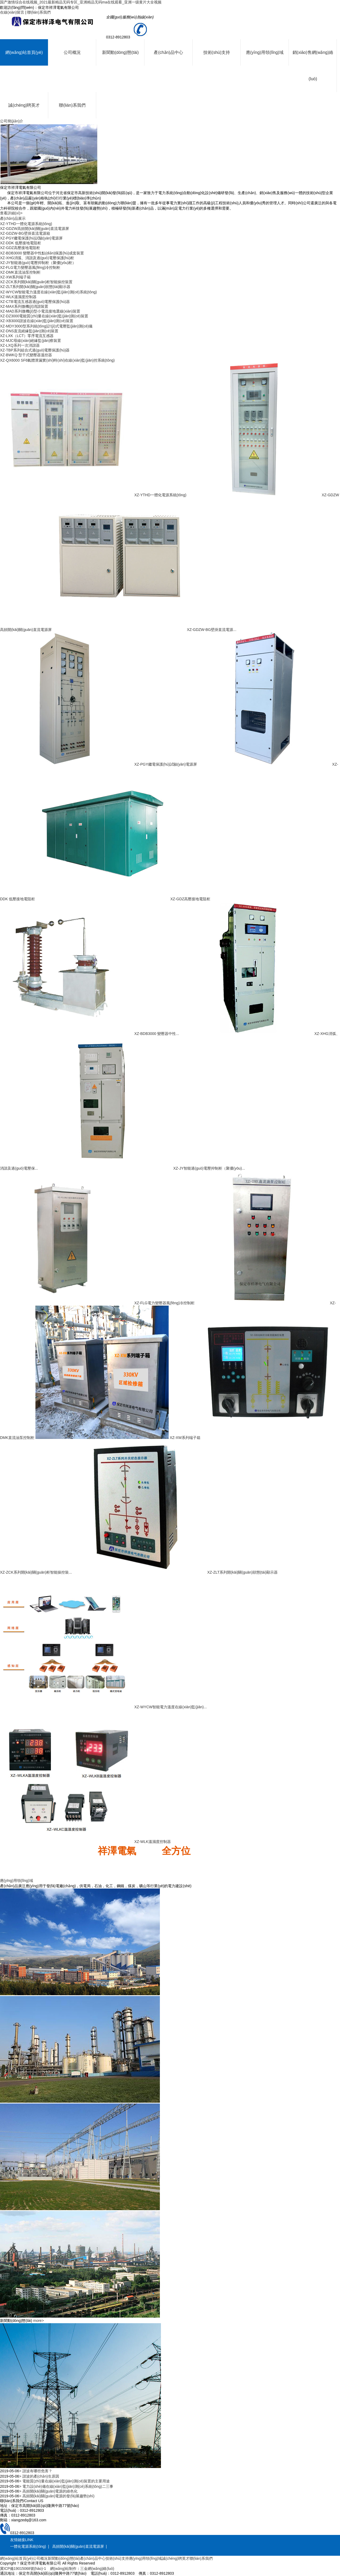 The image size is (340, 2576). I want to click on XZ-GDZ高壓接地電阻柜, so click(20, 248).